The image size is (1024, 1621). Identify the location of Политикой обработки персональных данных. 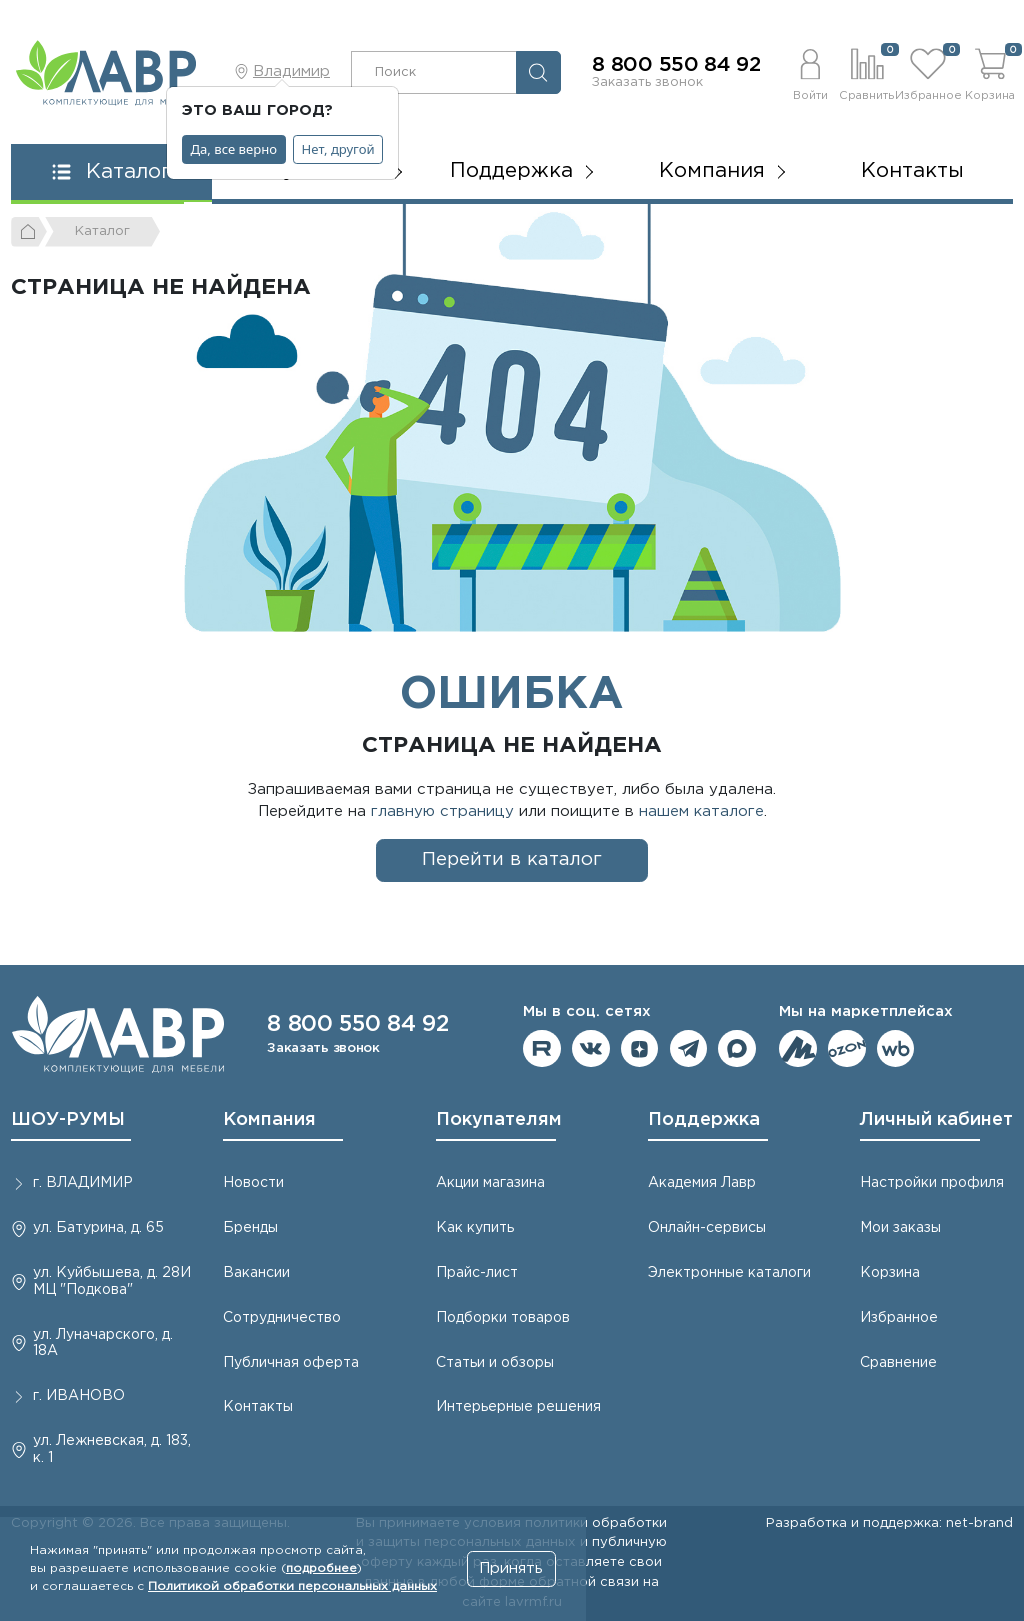
(292, 1586).